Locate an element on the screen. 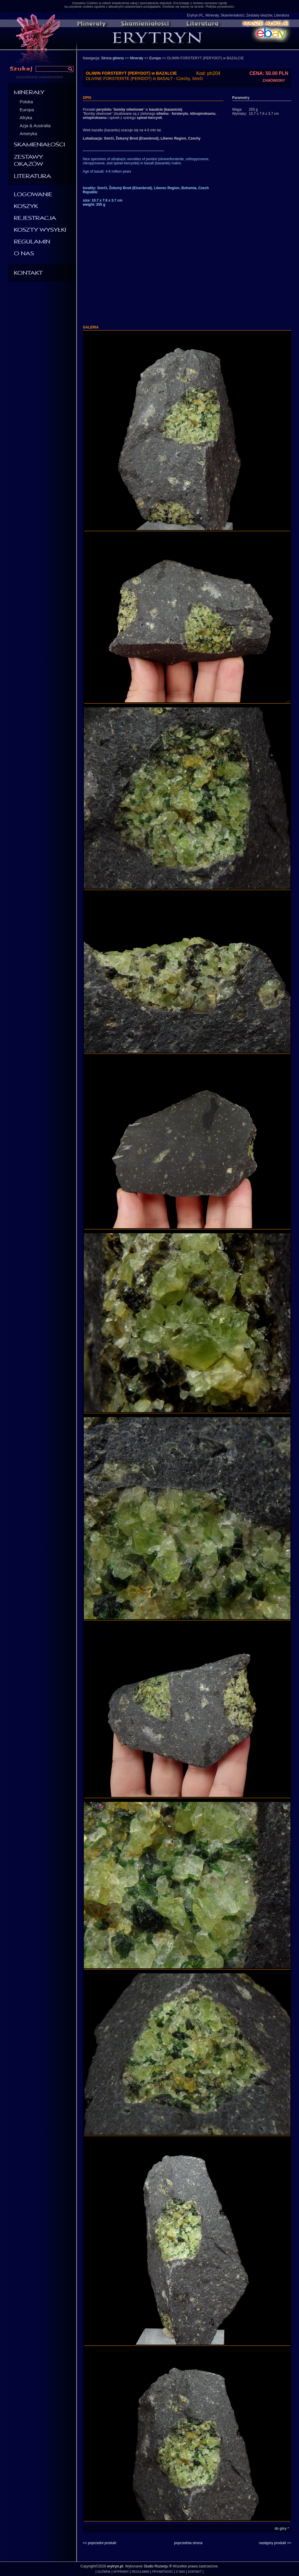  REGULAMIN is located at coordinates (140, 2571).